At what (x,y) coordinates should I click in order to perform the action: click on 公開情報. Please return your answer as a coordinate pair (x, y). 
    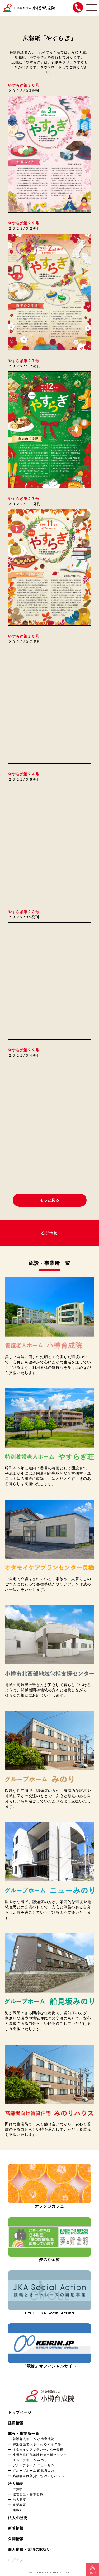
    Looking at the image, I should click on (15, 2538).